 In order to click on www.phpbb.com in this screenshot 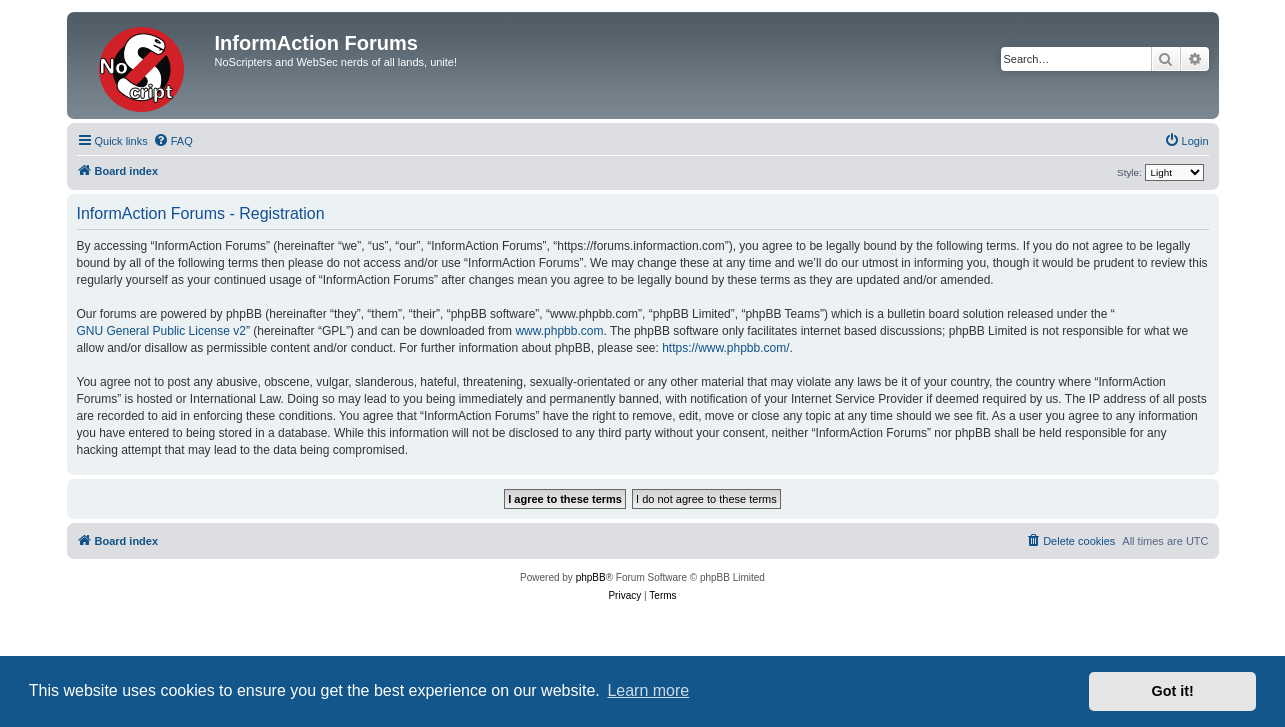, I will do `click(559, 331)`.